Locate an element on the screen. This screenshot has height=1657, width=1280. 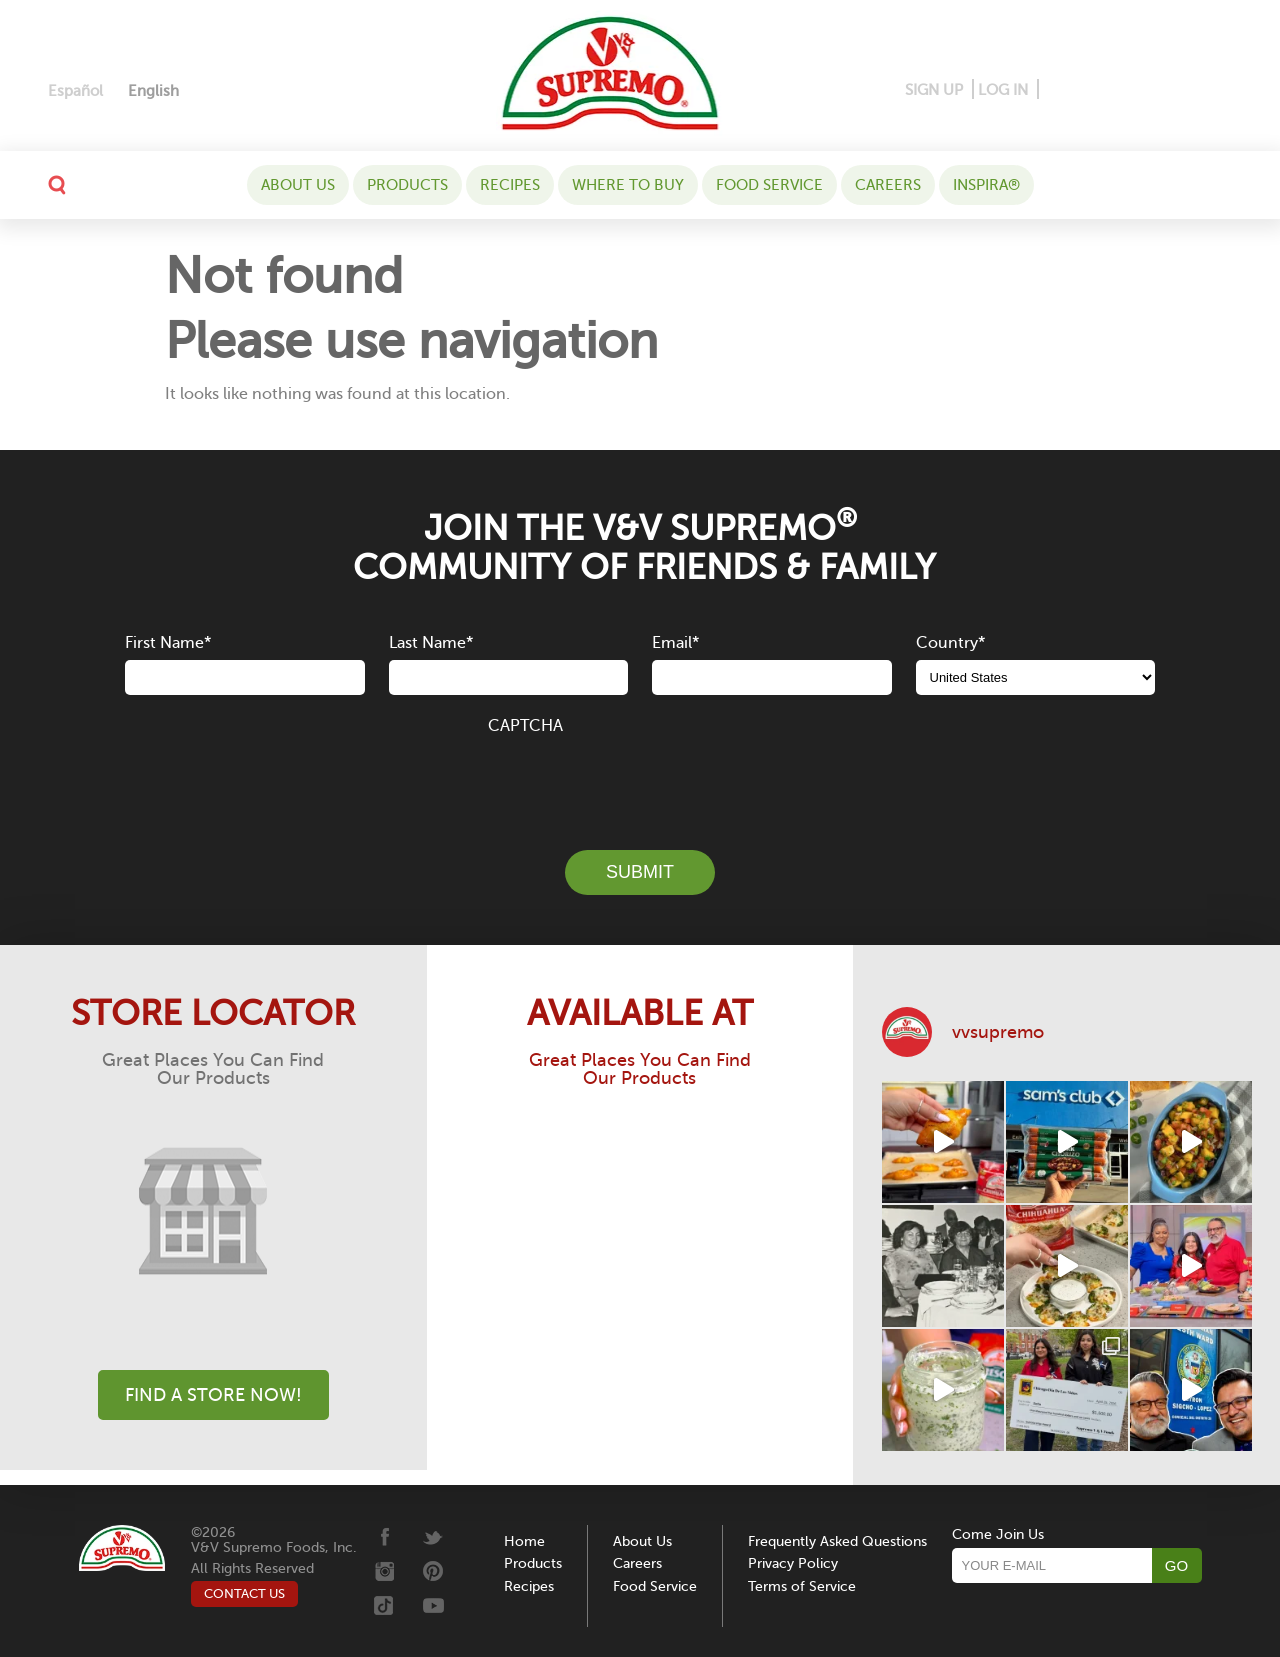
First Name is located at coordinates (168, 643).